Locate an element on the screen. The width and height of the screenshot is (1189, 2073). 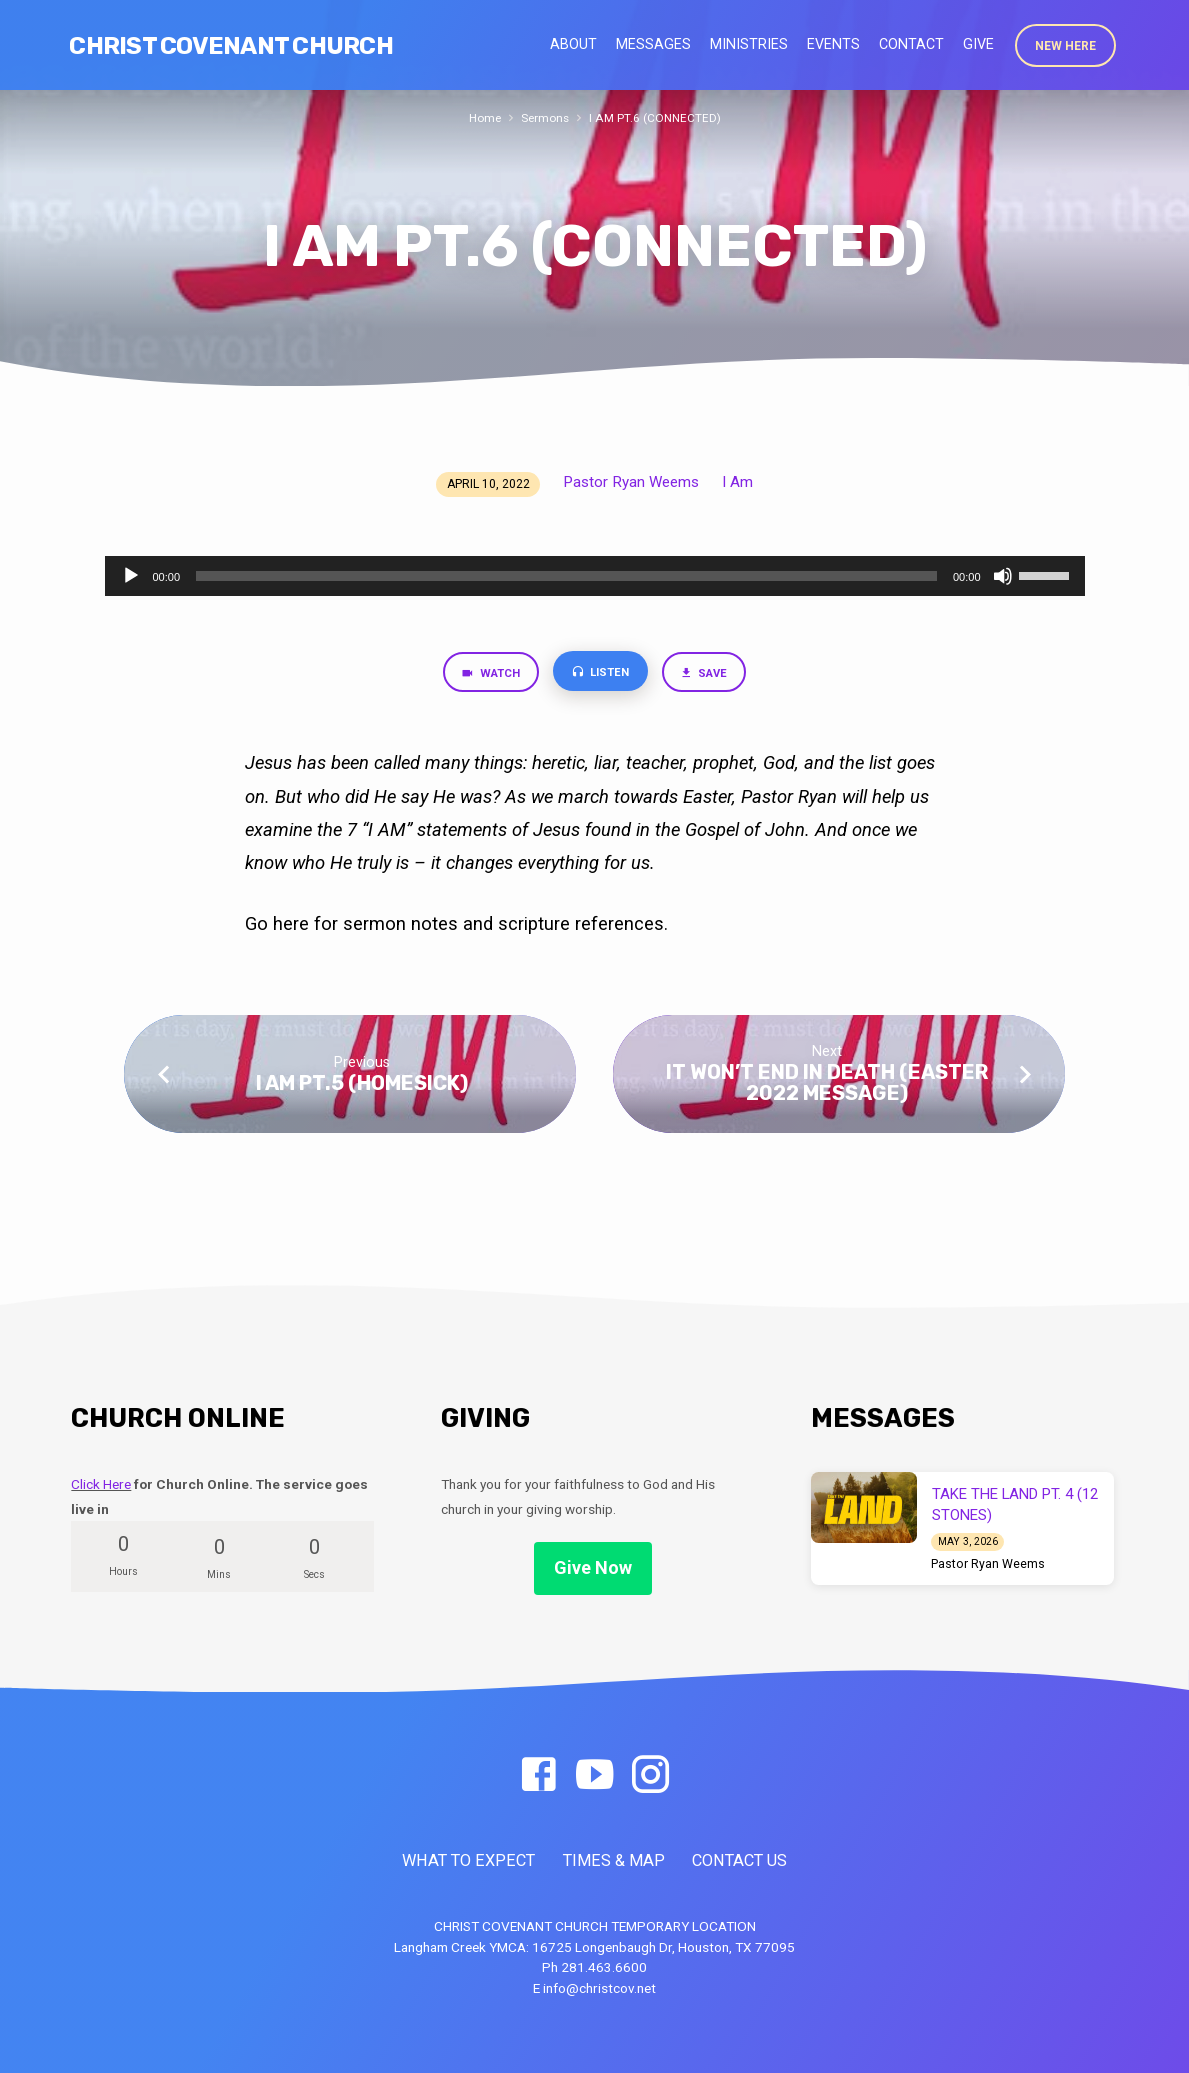
I AM PT.5 (HOMESICK) is located at coordinates (362, 1086).